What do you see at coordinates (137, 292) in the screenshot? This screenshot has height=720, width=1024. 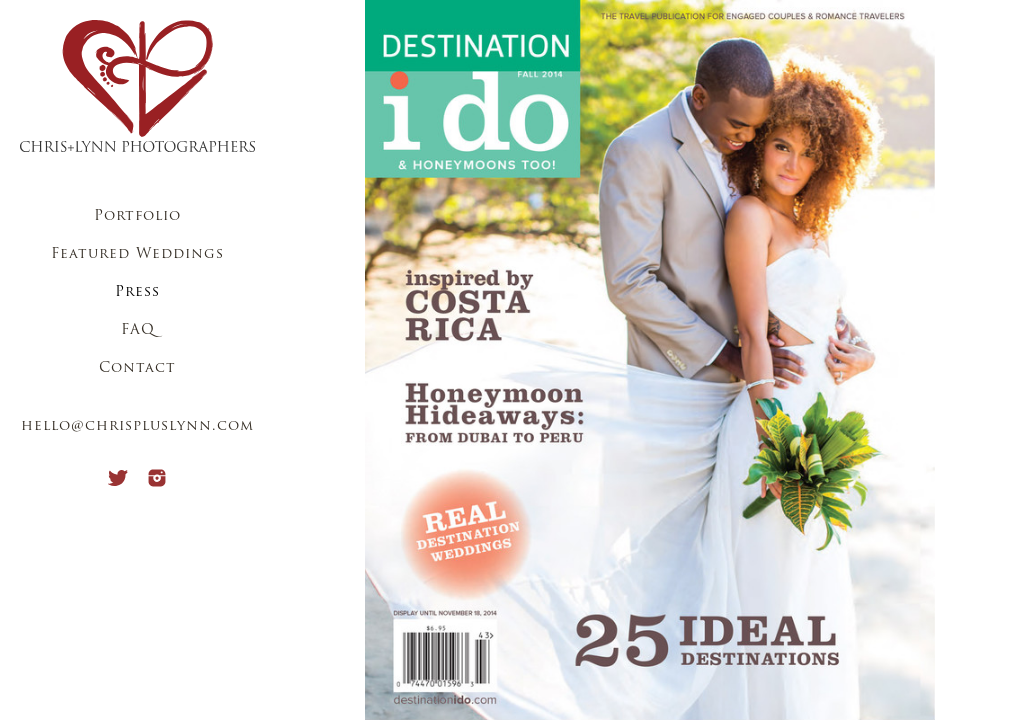 I see `Press` at bounding box center [137, 292].